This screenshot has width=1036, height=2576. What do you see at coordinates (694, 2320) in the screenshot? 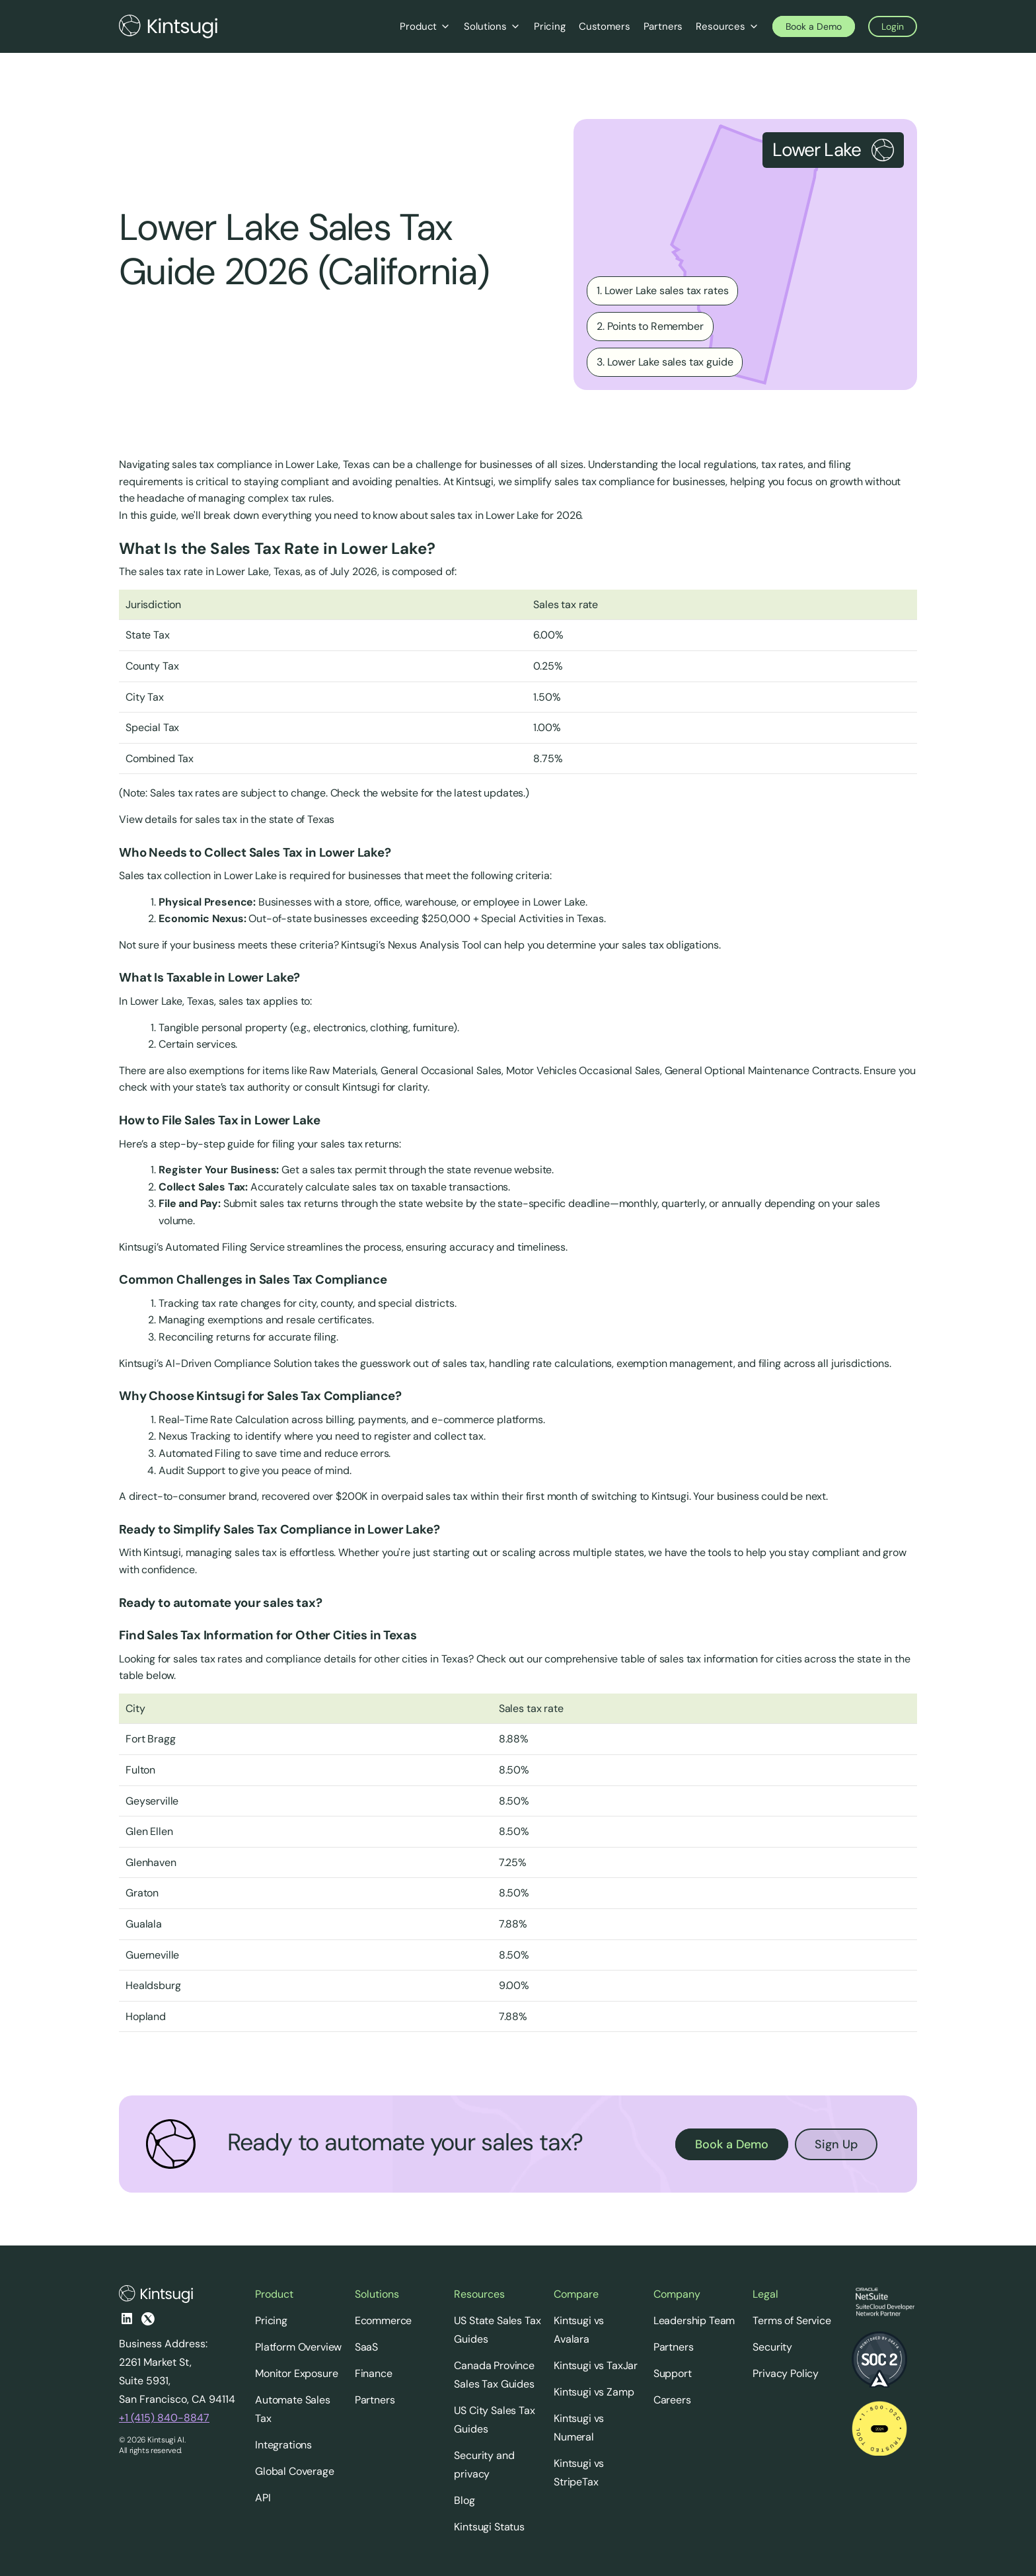
I see `Leadership Team` at bounding box center [694, 2320].